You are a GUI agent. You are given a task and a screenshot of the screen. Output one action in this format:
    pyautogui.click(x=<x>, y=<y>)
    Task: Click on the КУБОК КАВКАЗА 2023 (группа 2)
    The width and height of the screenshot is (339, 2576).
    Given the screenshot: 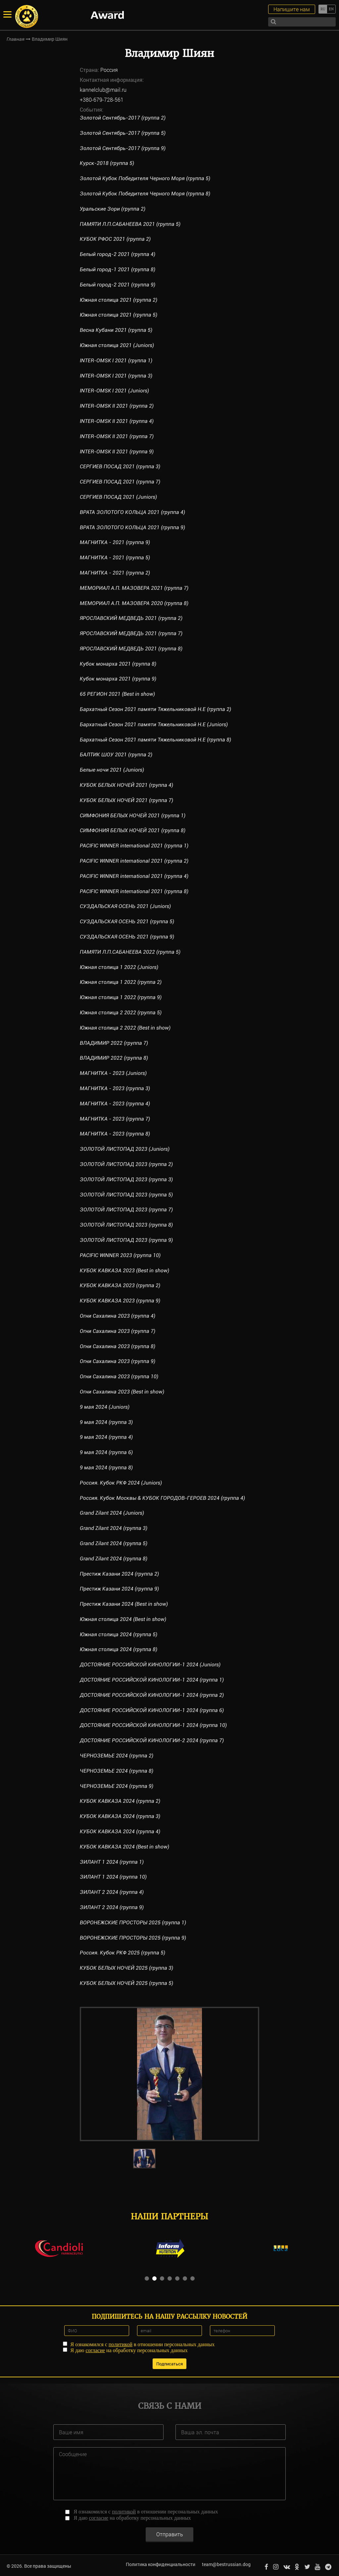 What is the action you would take?
    pyautogui.click(x=120, y=1285)
    